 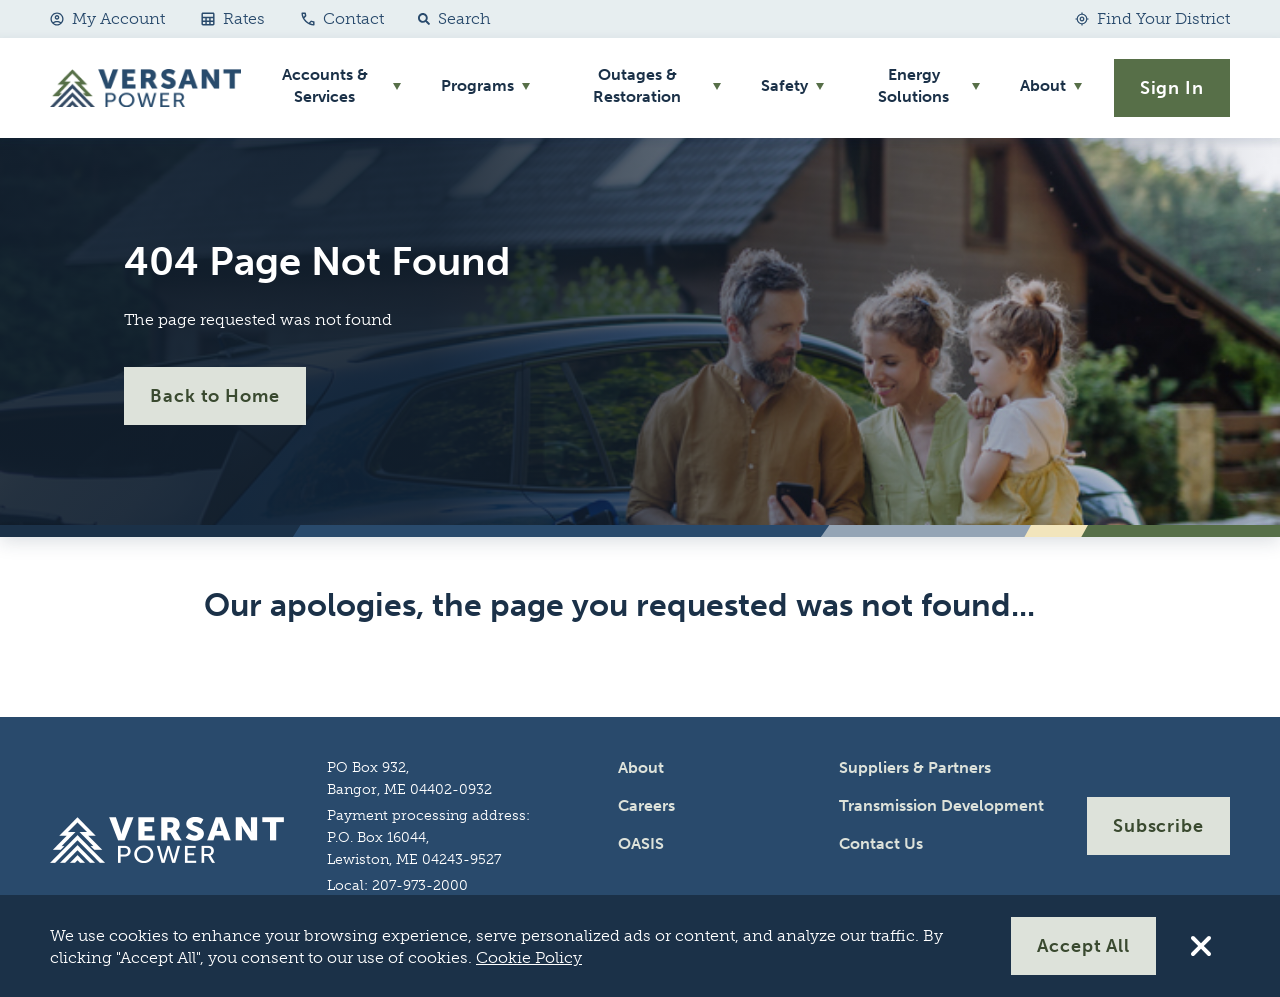 I want to click on Contact Us, so click(x=881, y=843).